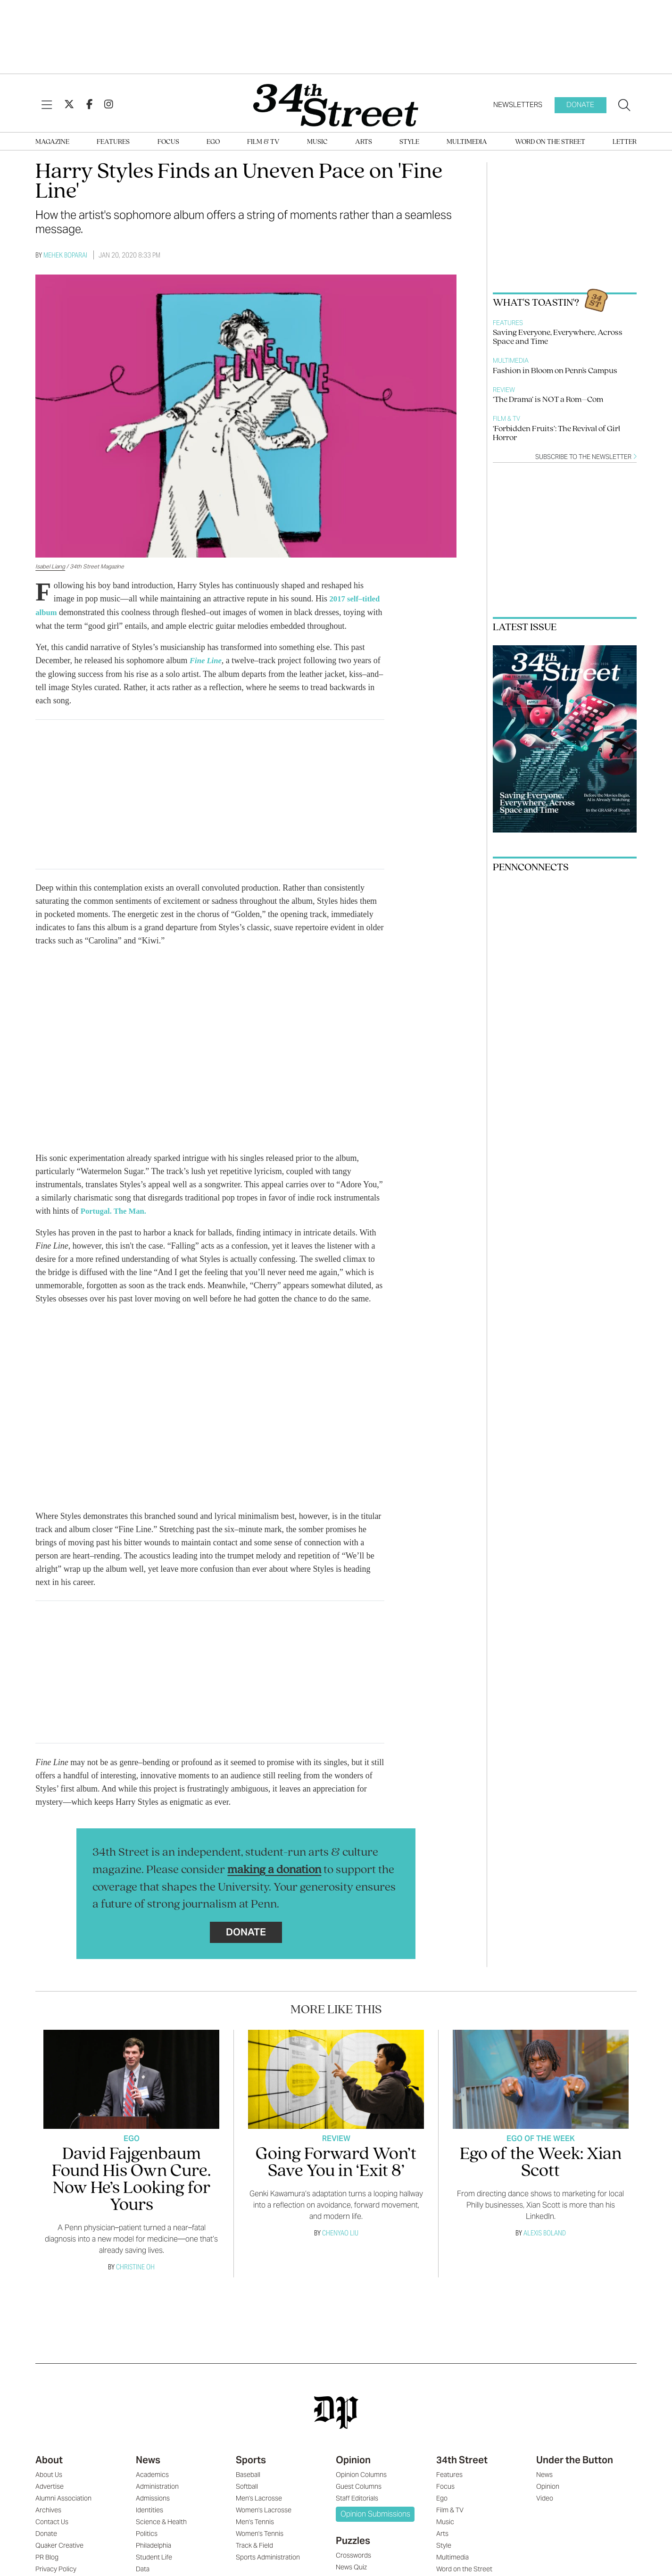 The image size is (672, 2576). Describe the element at coordinates (550, 142) in the screenshot. I see `Word on the Street` at that location.